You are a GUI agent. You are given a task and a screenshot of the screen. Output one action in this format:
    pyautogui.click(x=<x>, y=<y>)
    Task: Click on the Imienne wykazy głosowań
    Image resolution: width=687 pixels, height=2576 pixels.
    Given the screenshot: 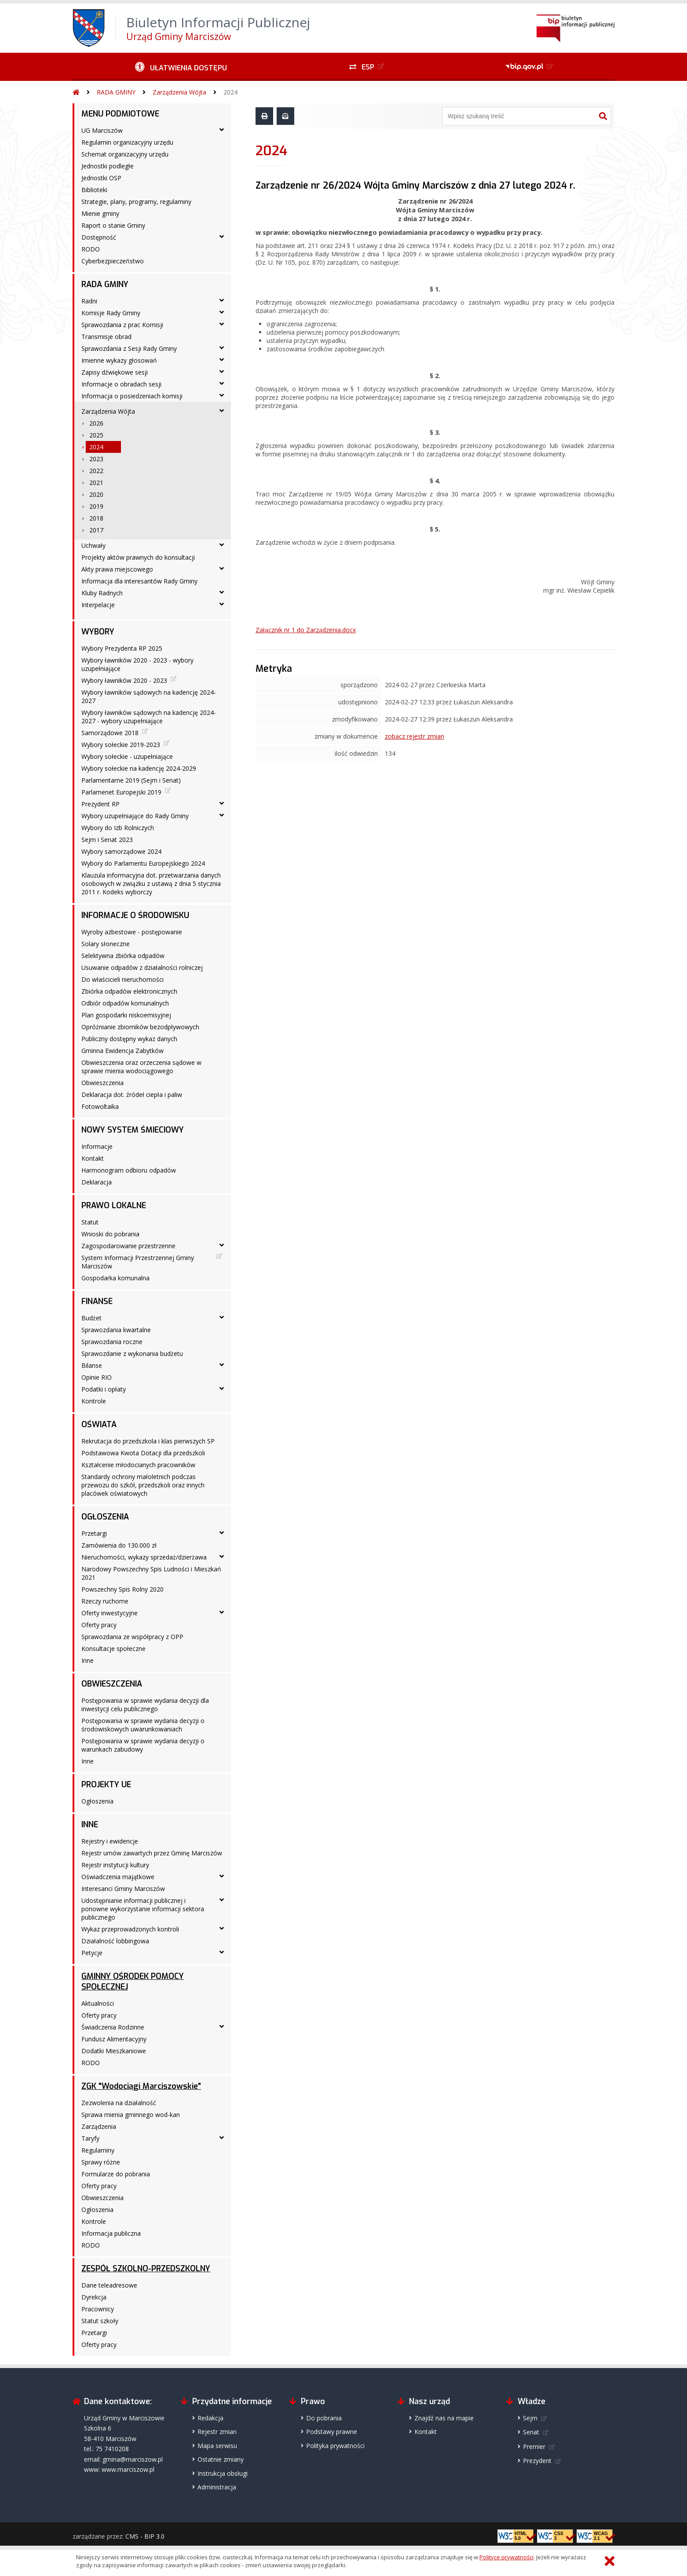 What is the action you would take?
    pyautogui.click(x=119, y=360)
    